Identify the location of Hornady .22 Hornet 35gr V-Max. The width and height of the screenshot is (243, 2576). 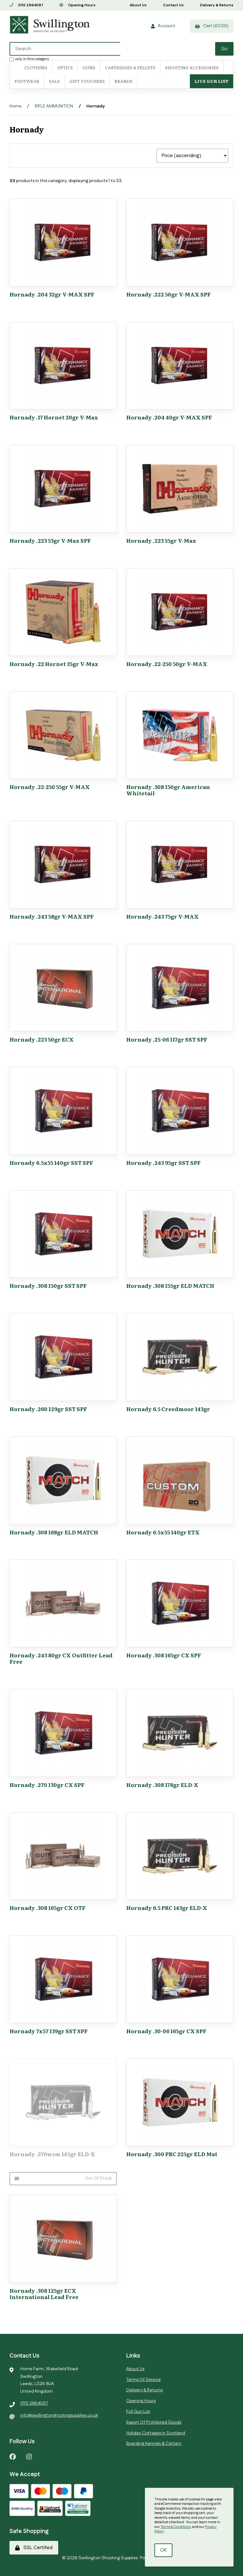
(53, 664).